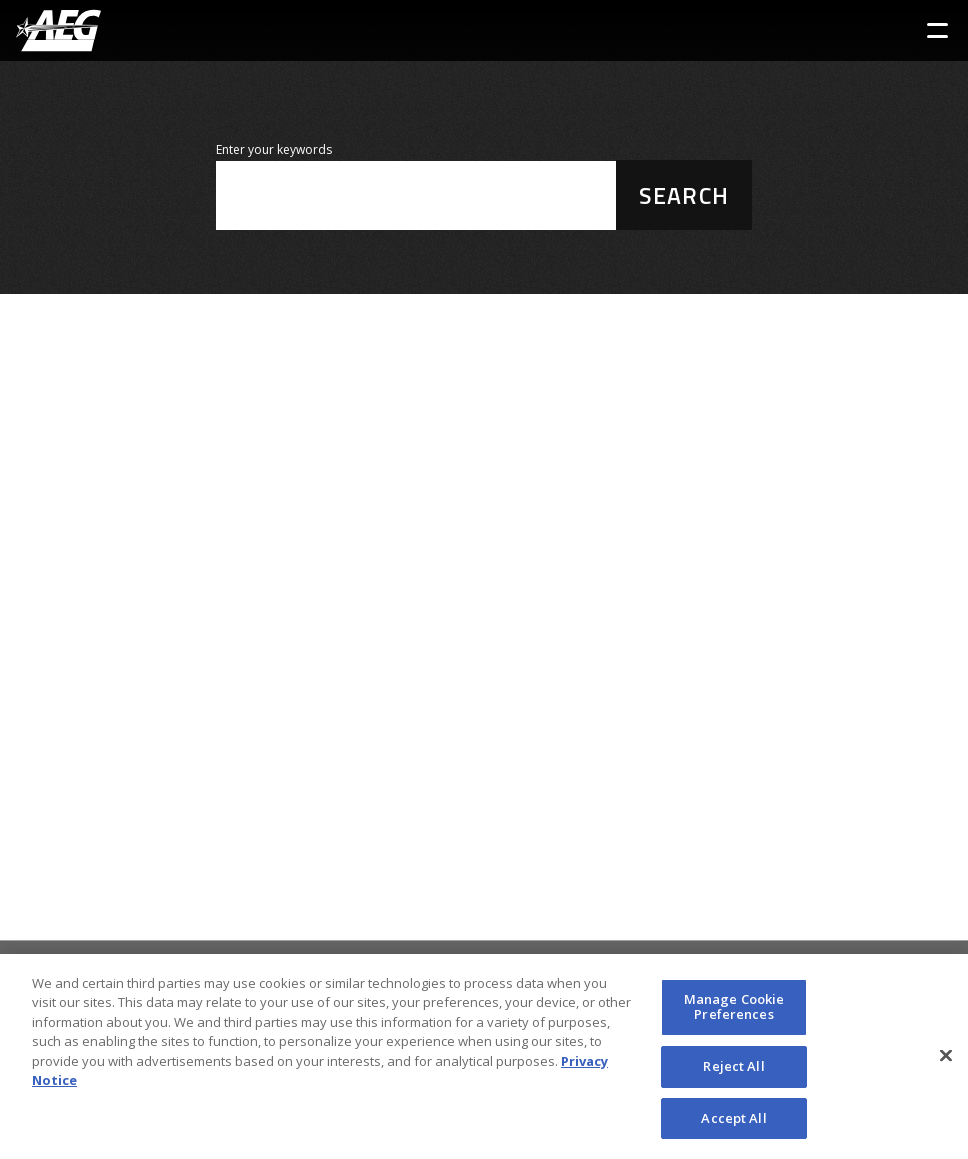  What do you see at coordinates (58, 30) in the screenshot?
I see `[AEG Worldwide Logo]` at bounding box center [58, 30].